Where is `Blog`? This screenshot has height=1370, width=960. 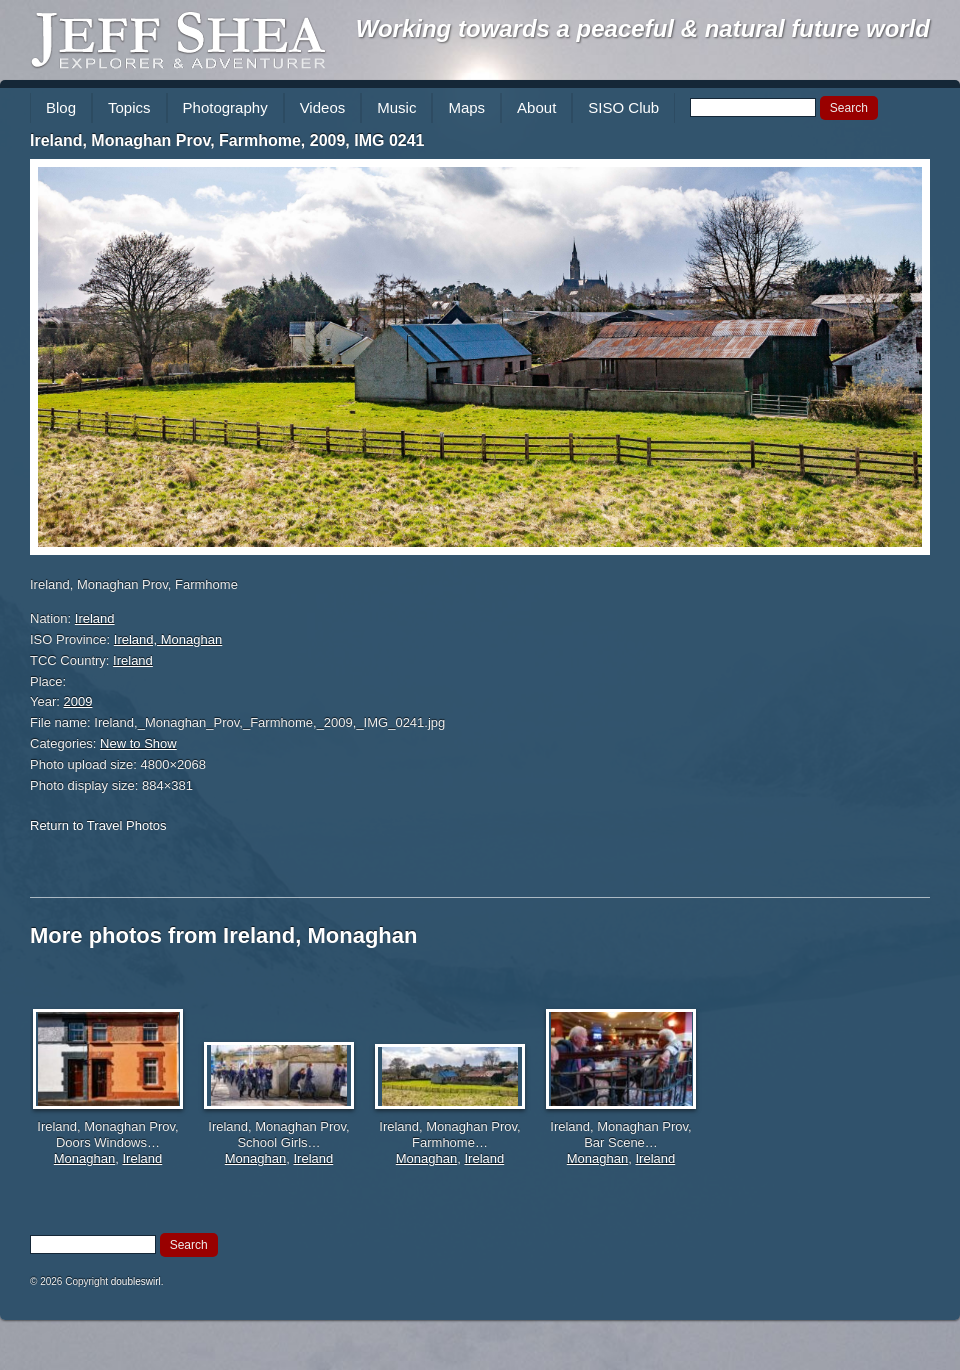
Blog is located at coordinates (61, 107).